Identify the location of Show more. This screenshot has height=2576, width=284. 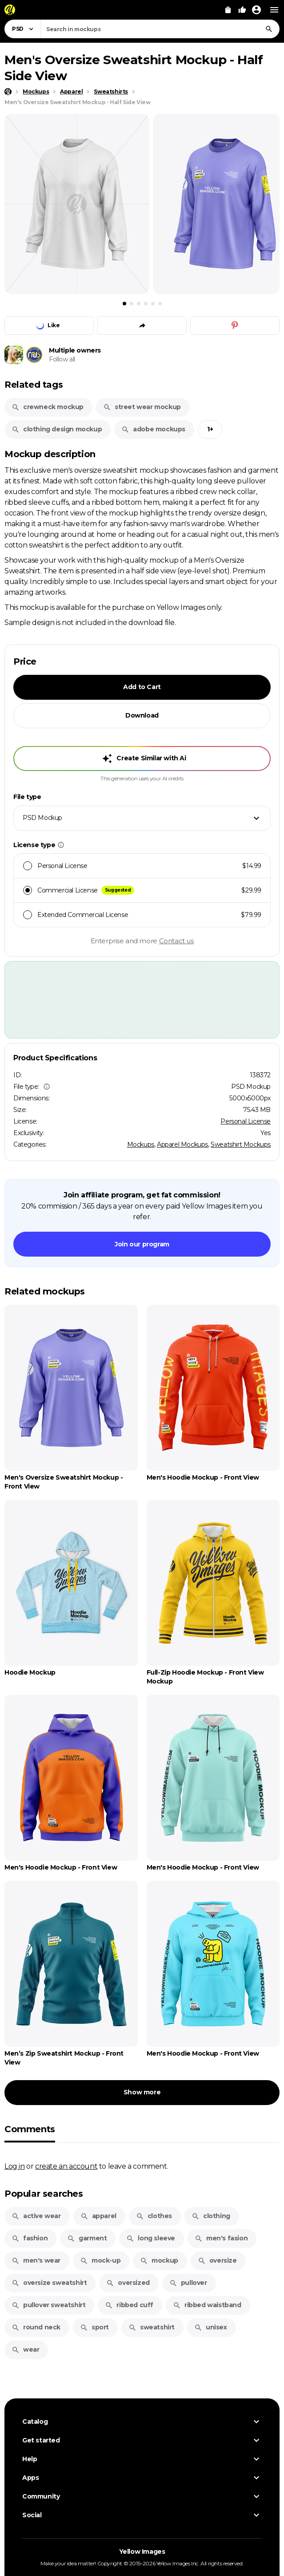
(142, 2092).